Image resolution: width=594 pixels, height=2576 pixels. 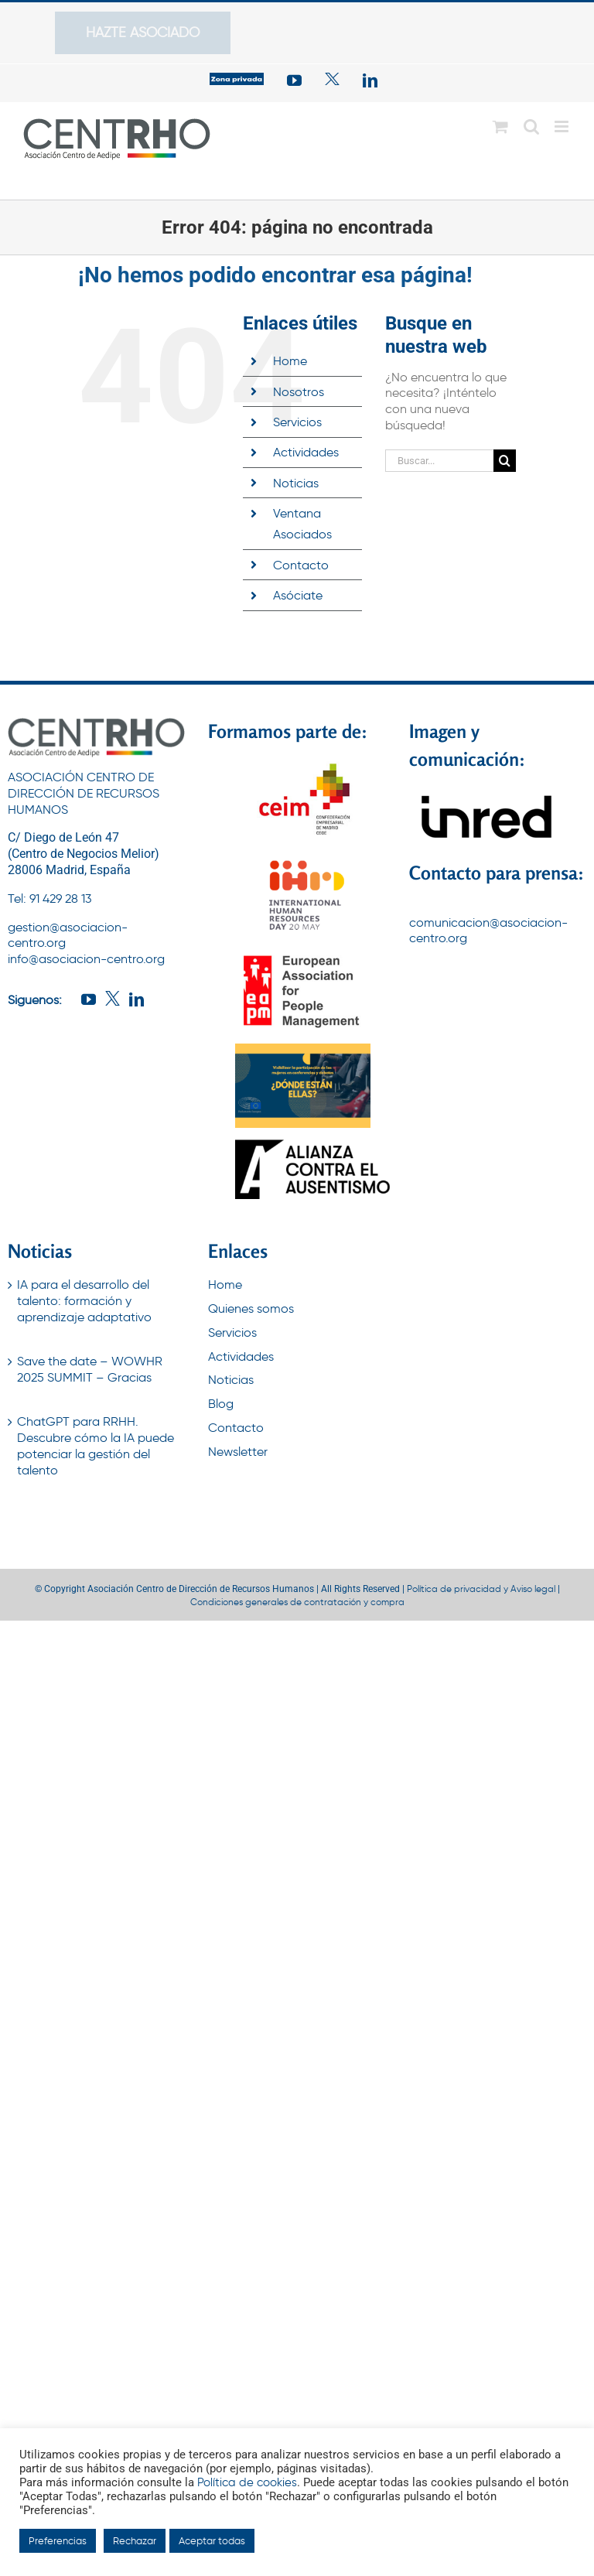 I want to click on [Alternar carrito en móvil], so click(x=500, y=126).